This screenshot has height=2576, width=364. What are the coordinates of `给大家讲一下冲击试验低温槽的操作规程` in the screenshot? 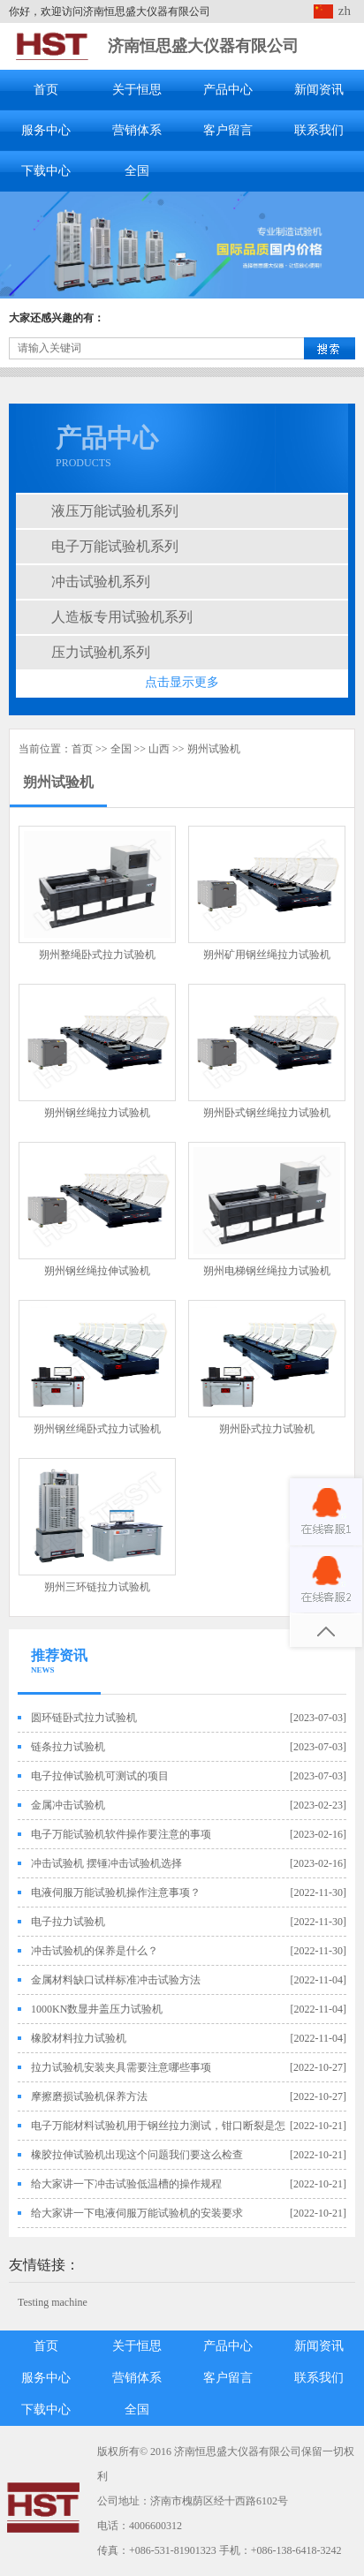 It's located at (126, 2184).